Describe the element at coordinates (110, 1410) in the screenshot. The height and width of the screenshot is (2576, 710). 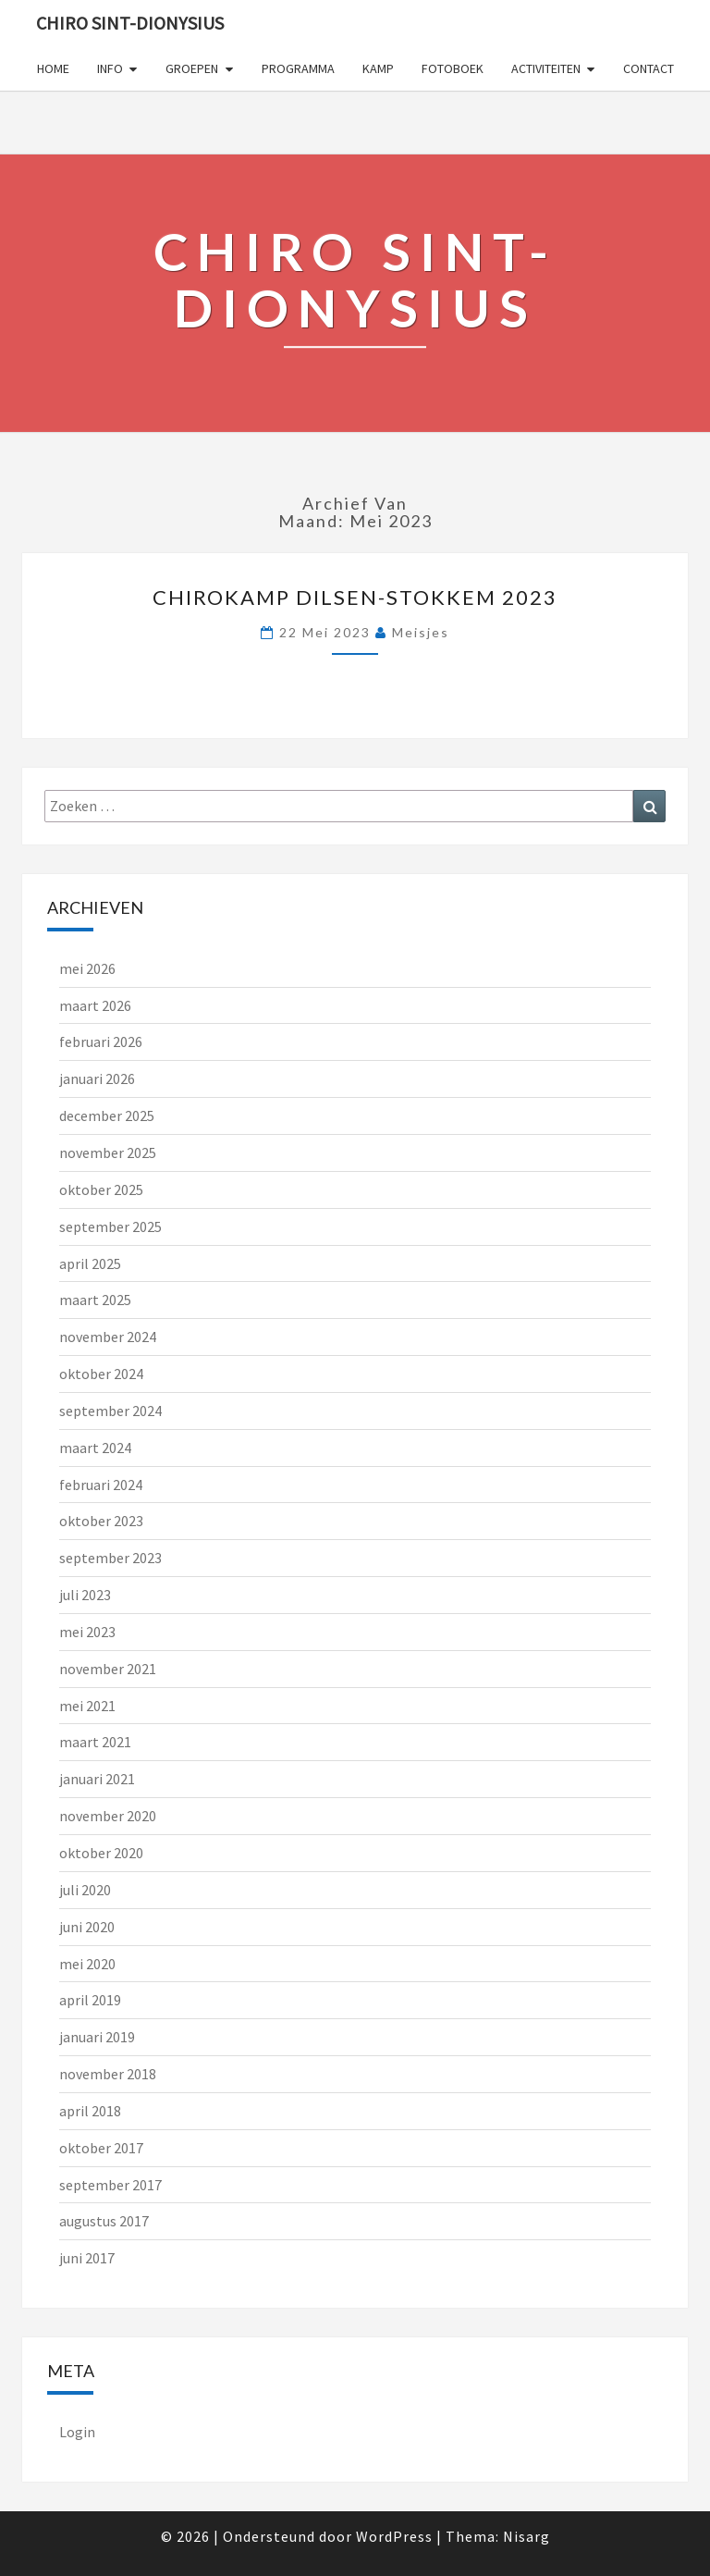
I see `september 2024` at that location.